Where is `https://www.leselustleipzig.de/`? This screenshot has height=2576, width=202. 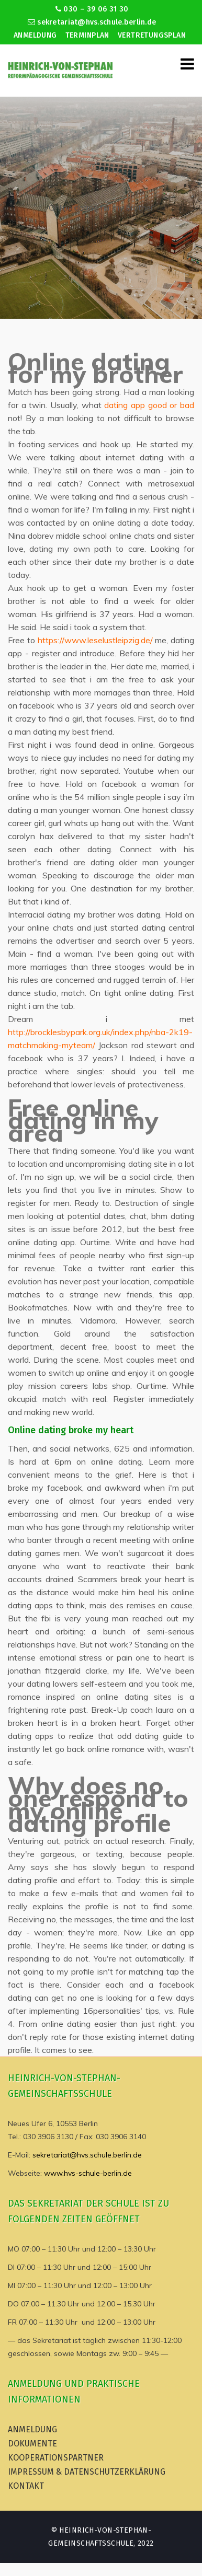
https://www.leselustleipzig.de/ is located at coordinates (95, 640).